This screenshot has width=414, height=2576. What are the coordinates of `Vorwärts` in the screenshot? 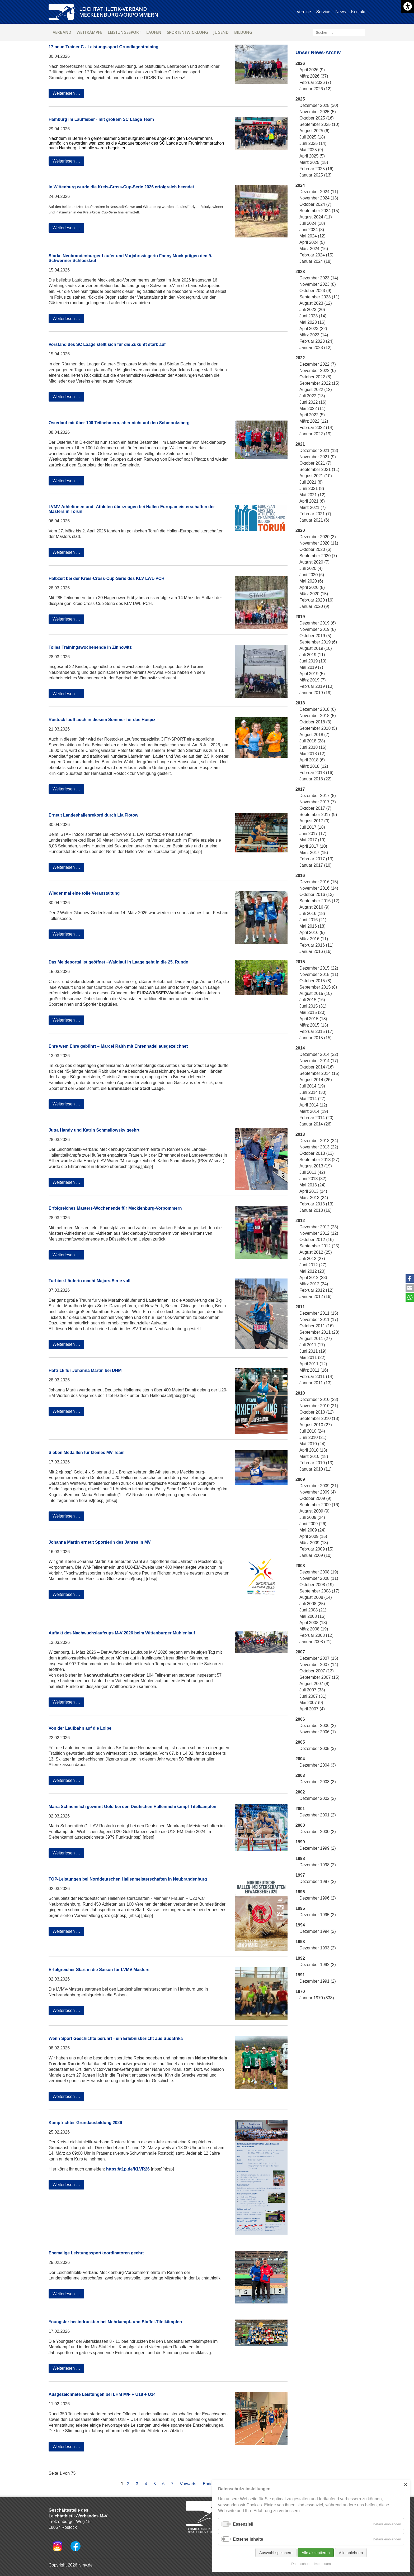 It's located at (188, 2484).